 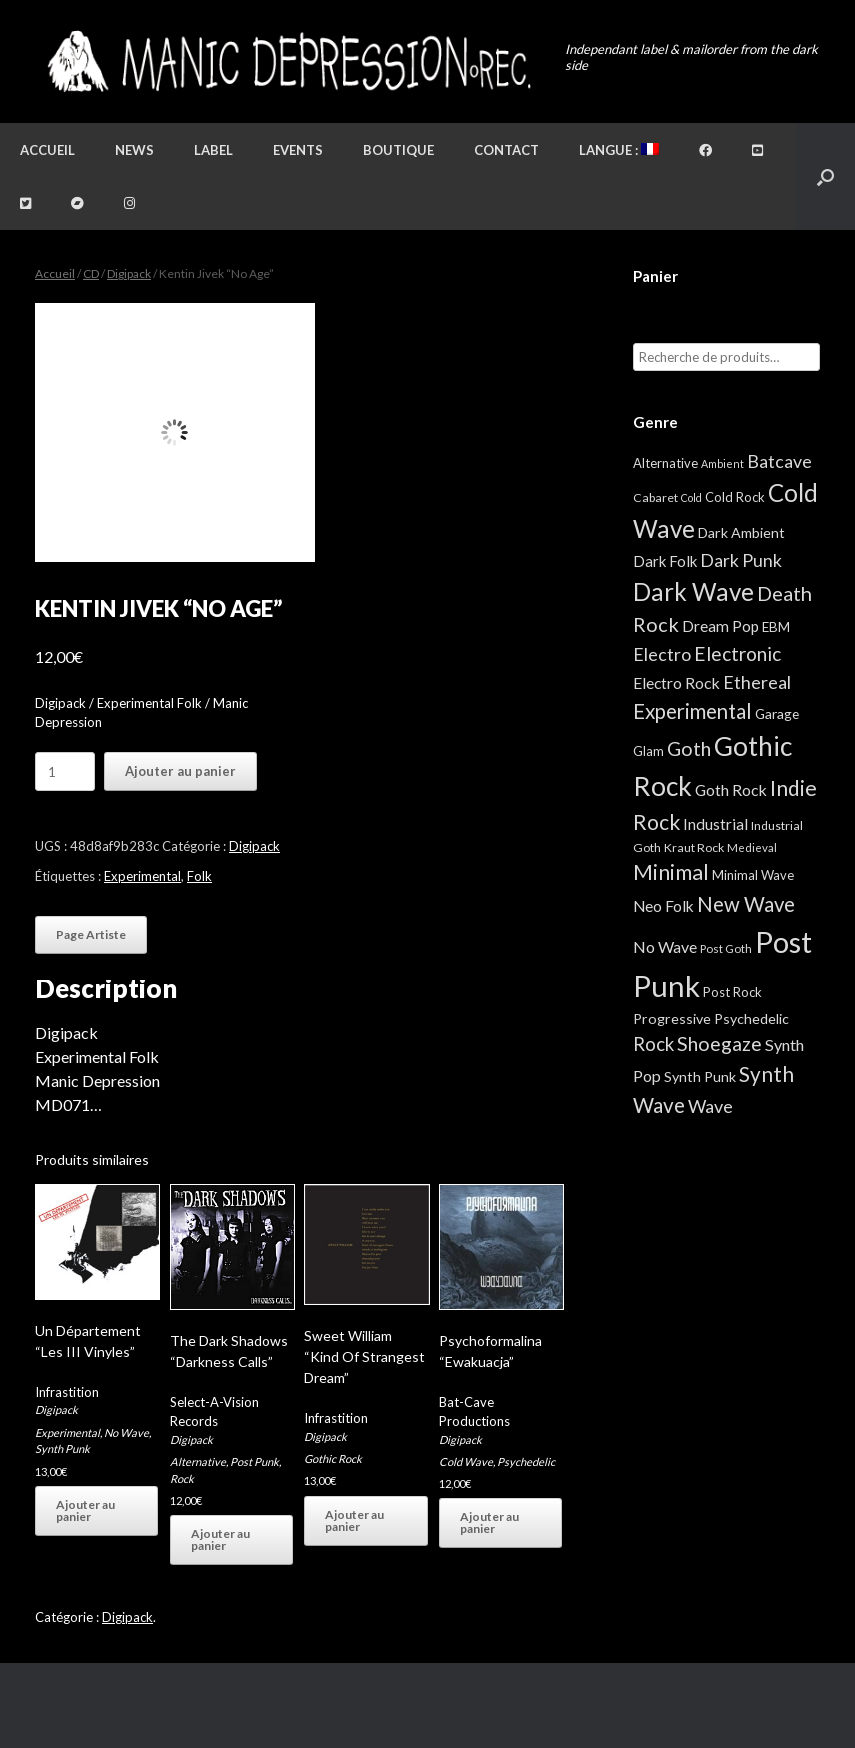 What do you see at coordinates (213, 150) in the screenshot?
I see `Label` at bounding box center [213, 150].